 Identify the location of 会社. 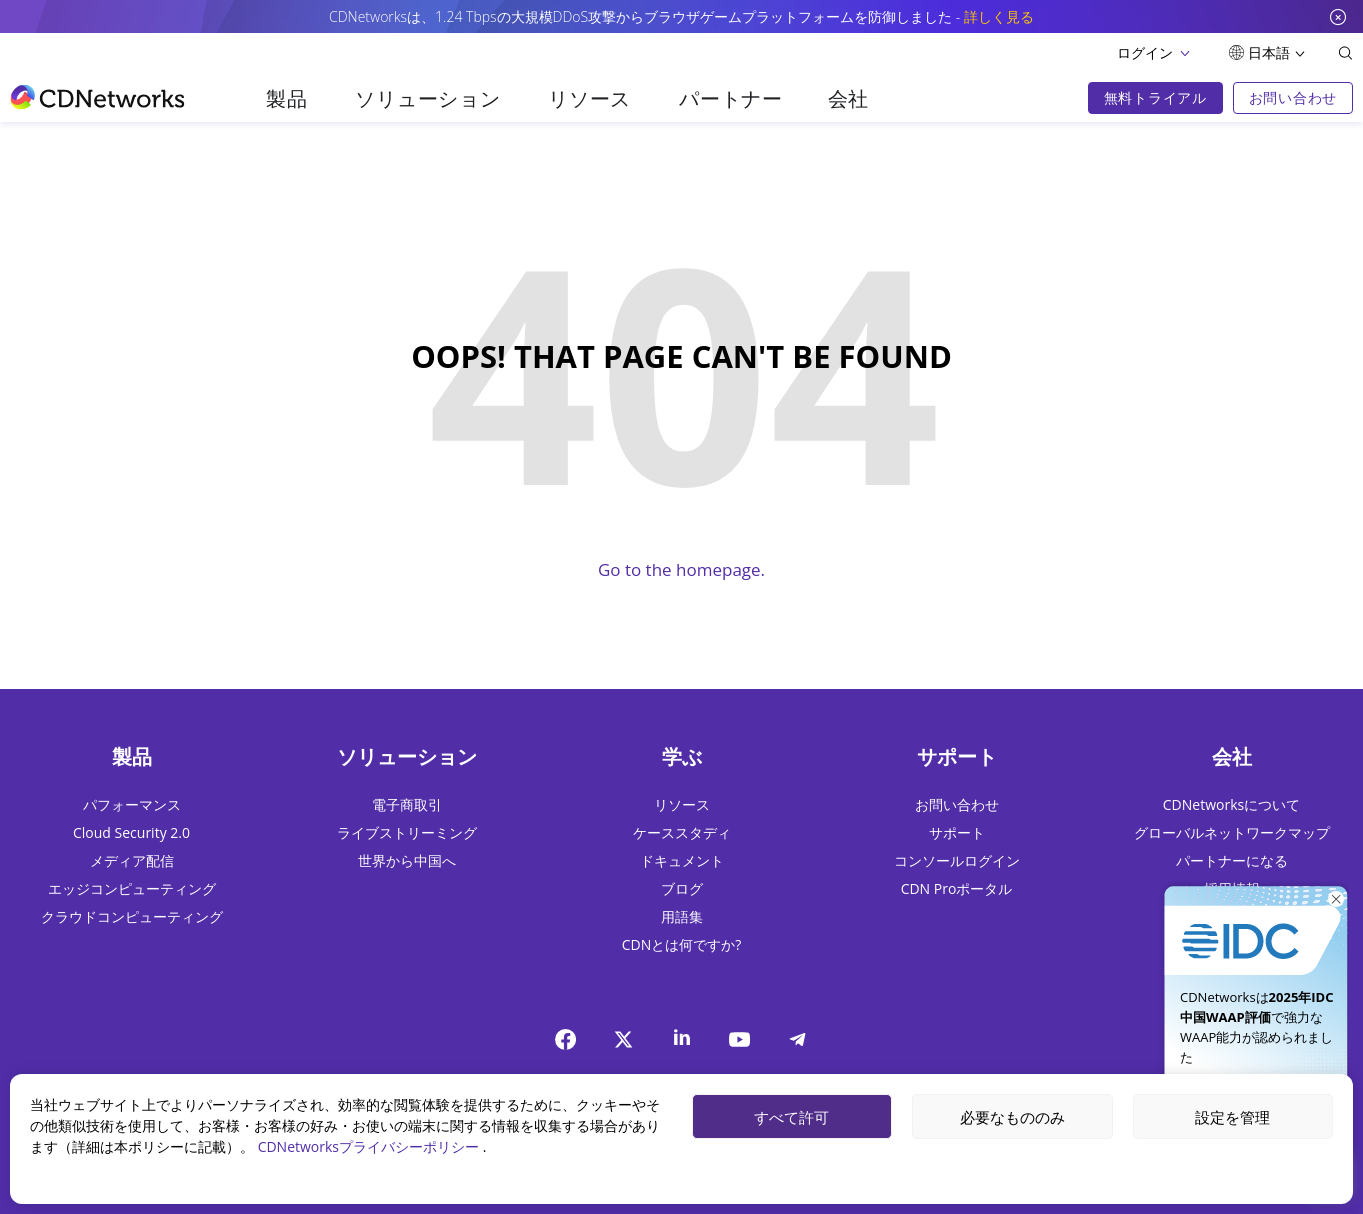
(848, 98).